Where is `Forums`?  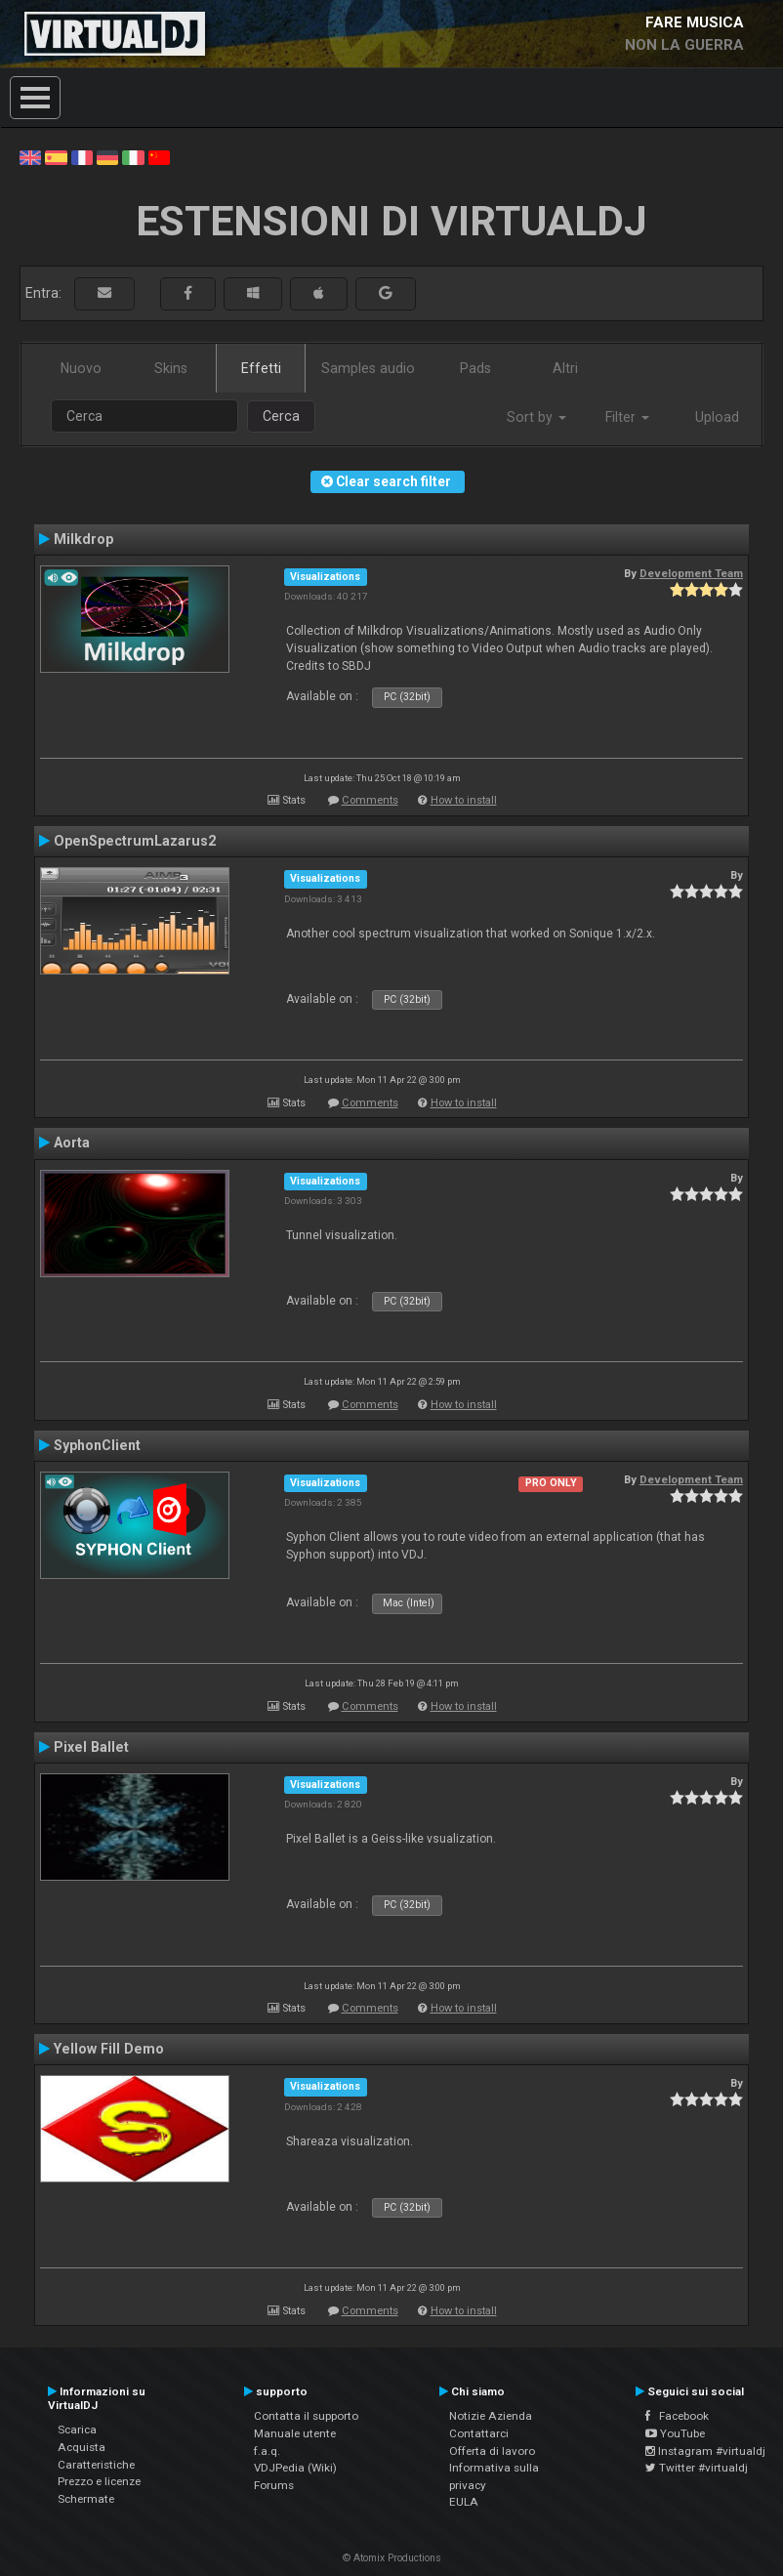 Forums is located at coordinates (274, 2485).